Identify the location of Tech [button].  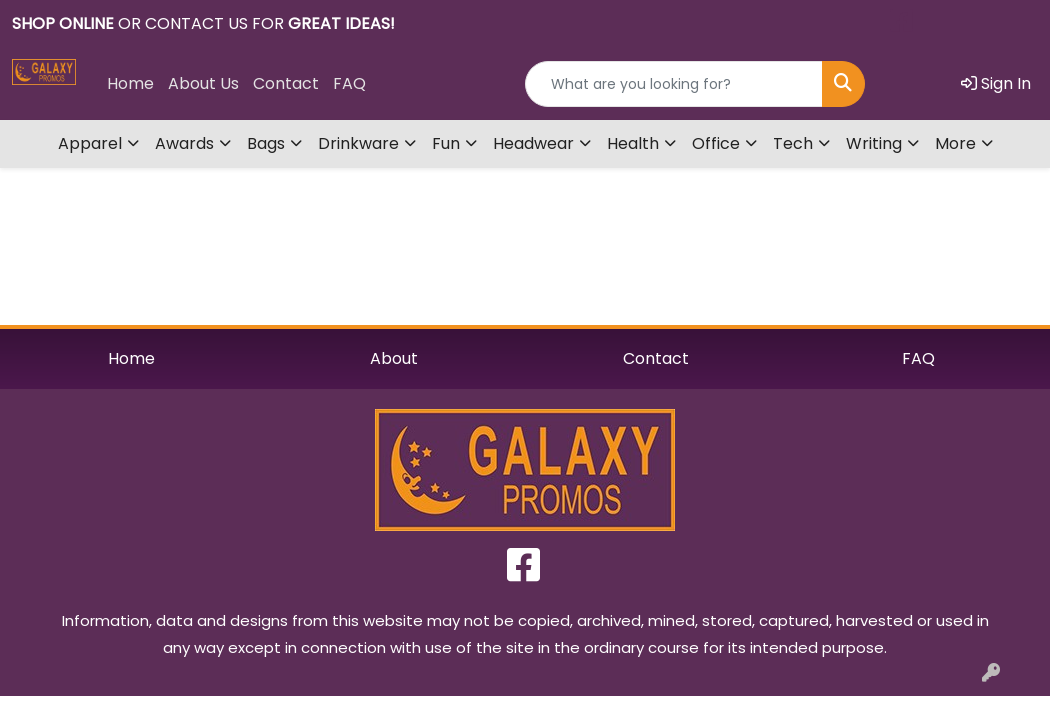
(793, 143).